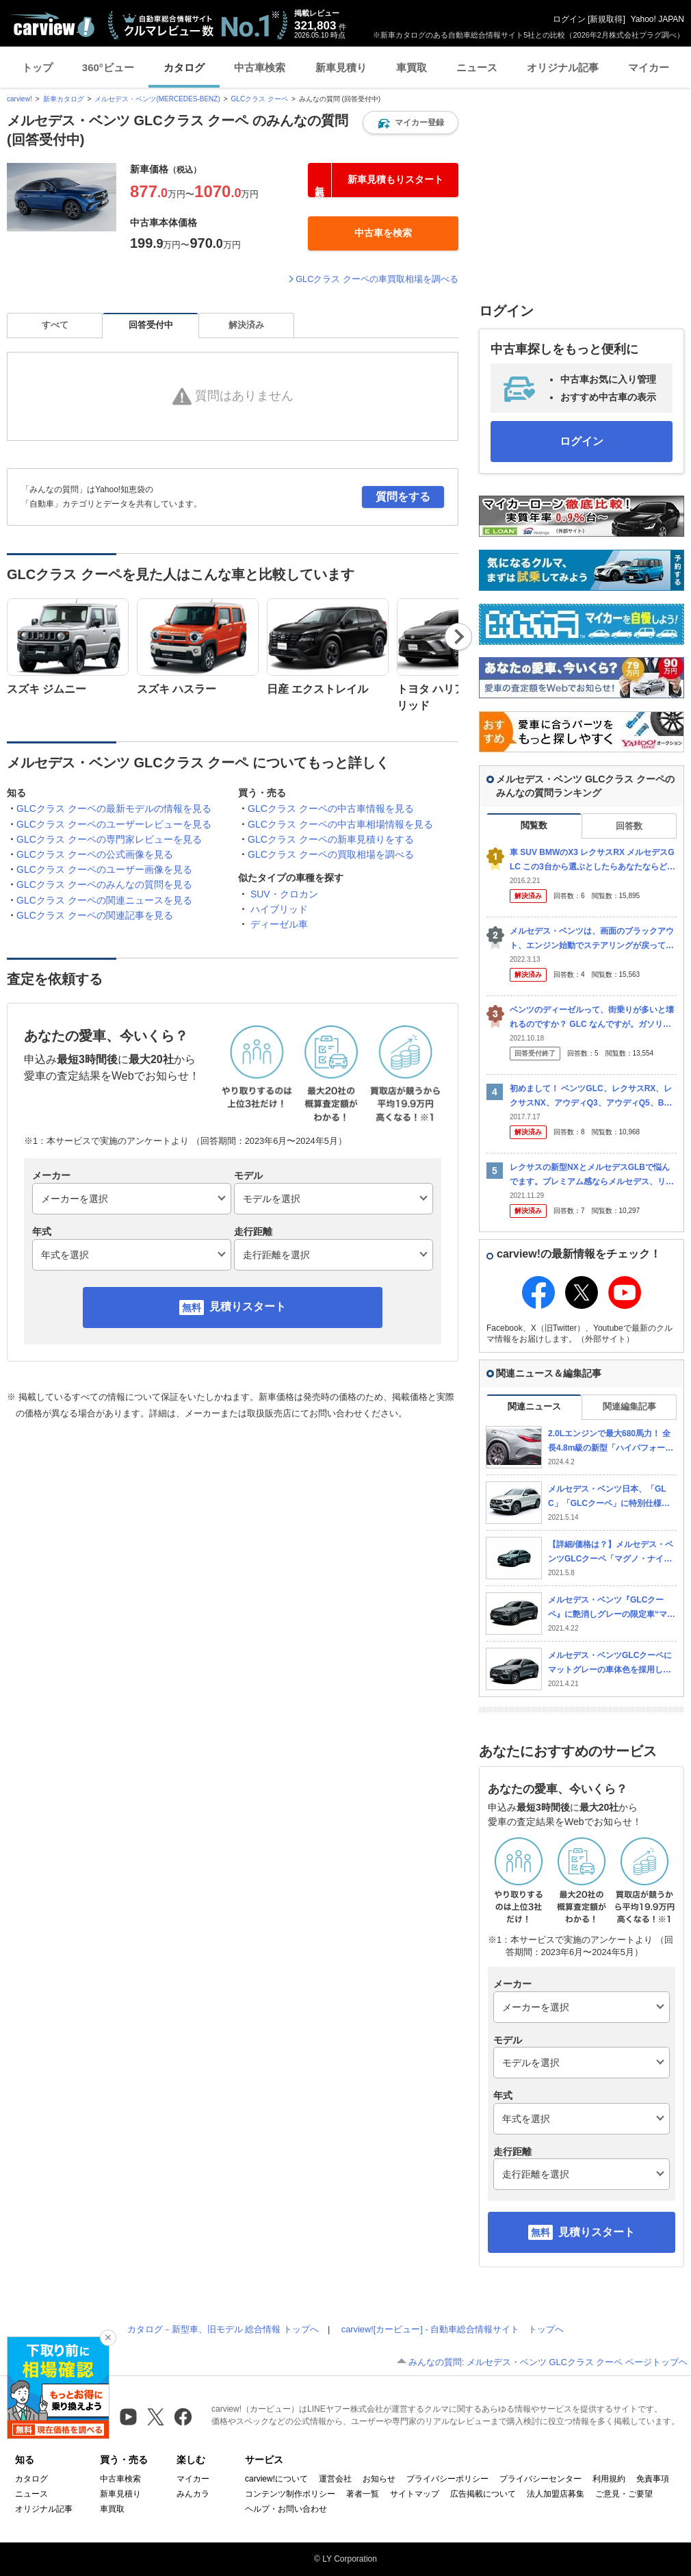 The image size is (691, 2576). Describe the element at coordinates (246, 325) in the screenshot. I see `解決済み` at that location.